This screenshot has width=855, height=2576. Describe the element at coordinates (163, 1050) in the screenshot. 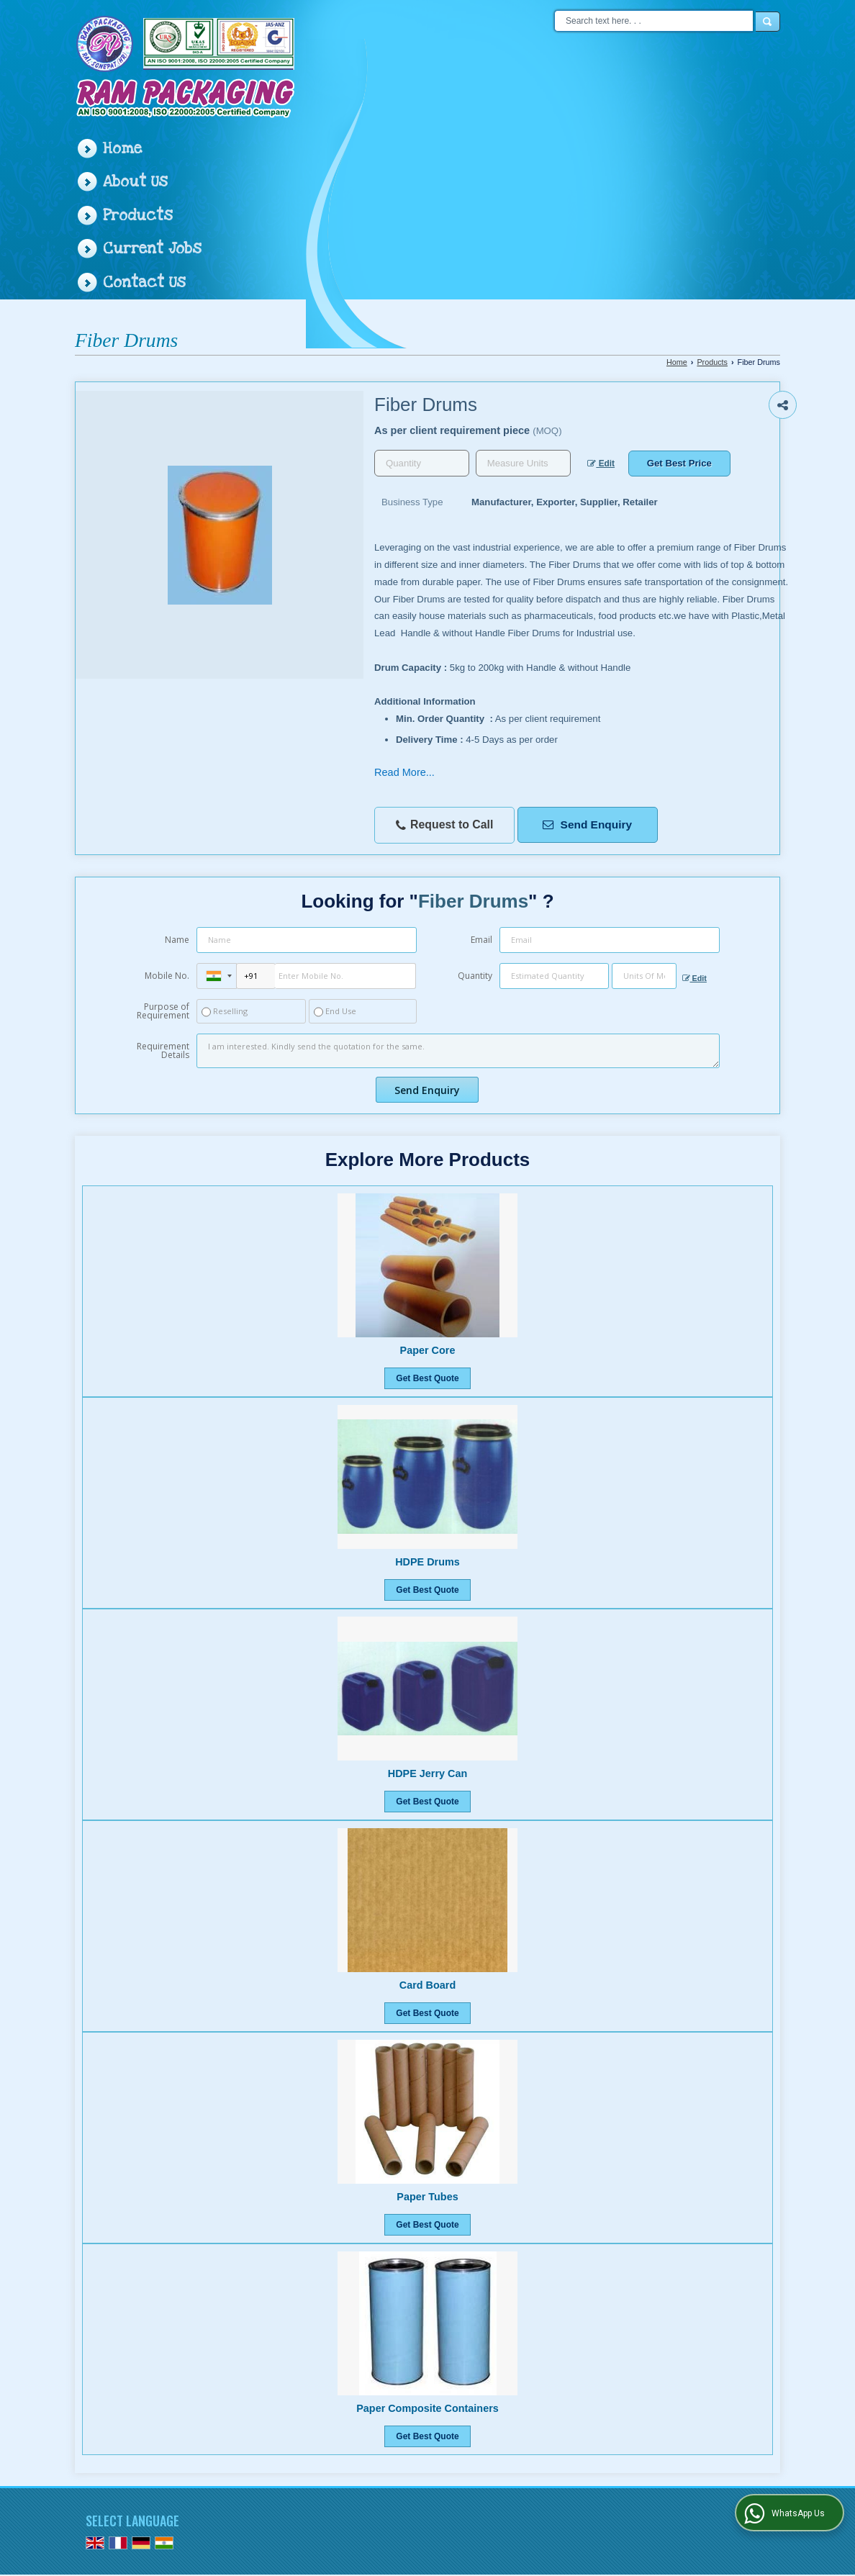

I see `Requirement Details` at that location.